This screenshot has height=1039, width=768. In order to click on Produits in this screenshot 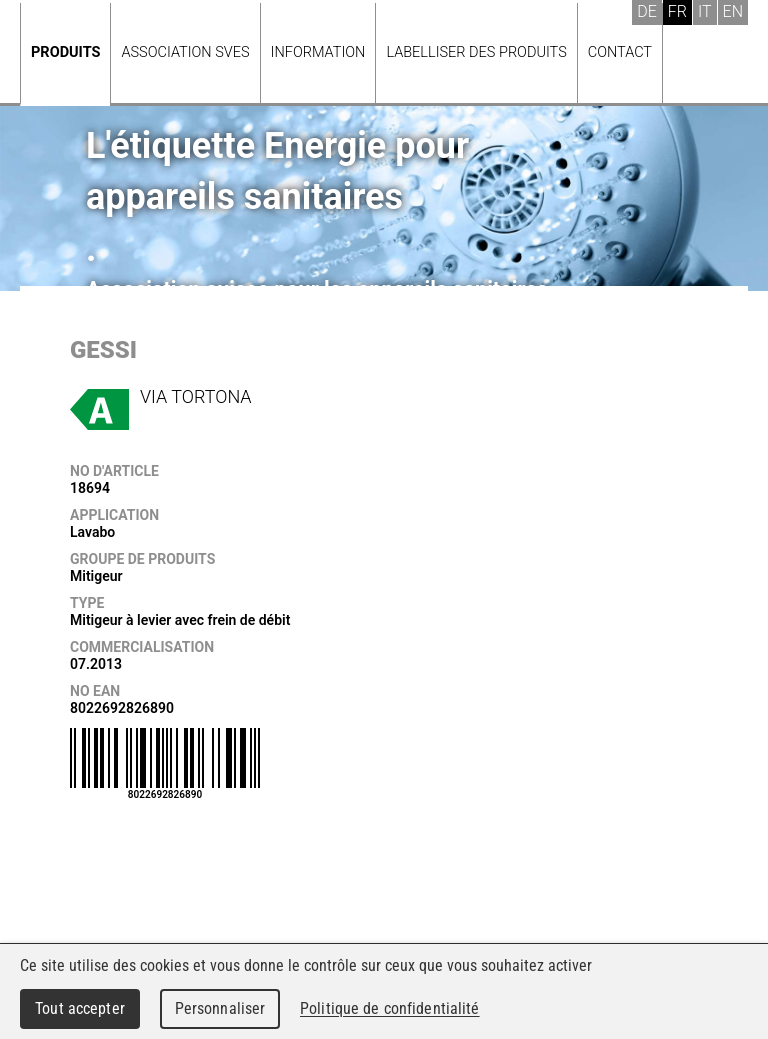, I will do `click(65, 52)`.